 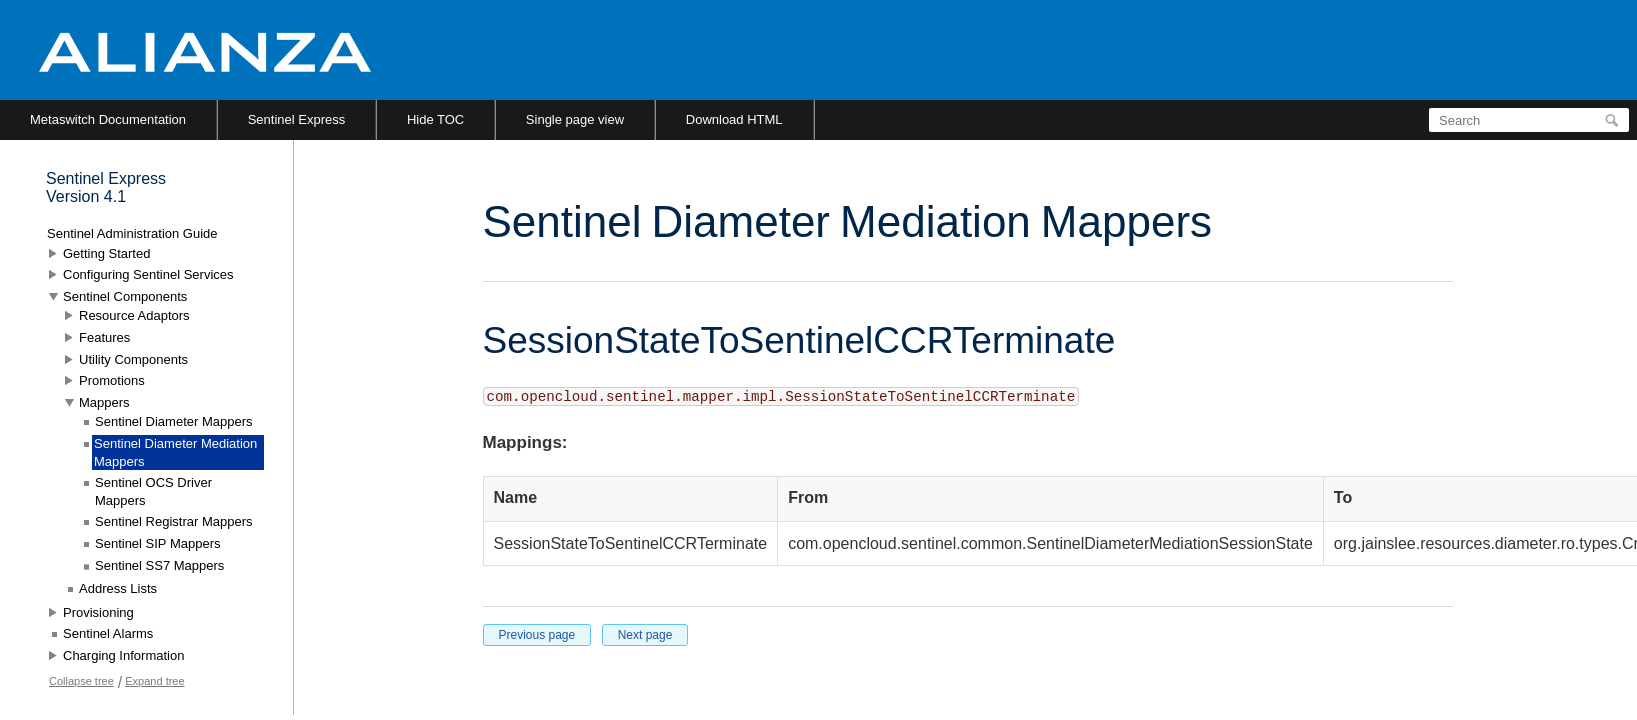 What do you see at coordinates (297, 119) in the screenshot?
I see `Sentinel Express` at bounding box center [297, 119].